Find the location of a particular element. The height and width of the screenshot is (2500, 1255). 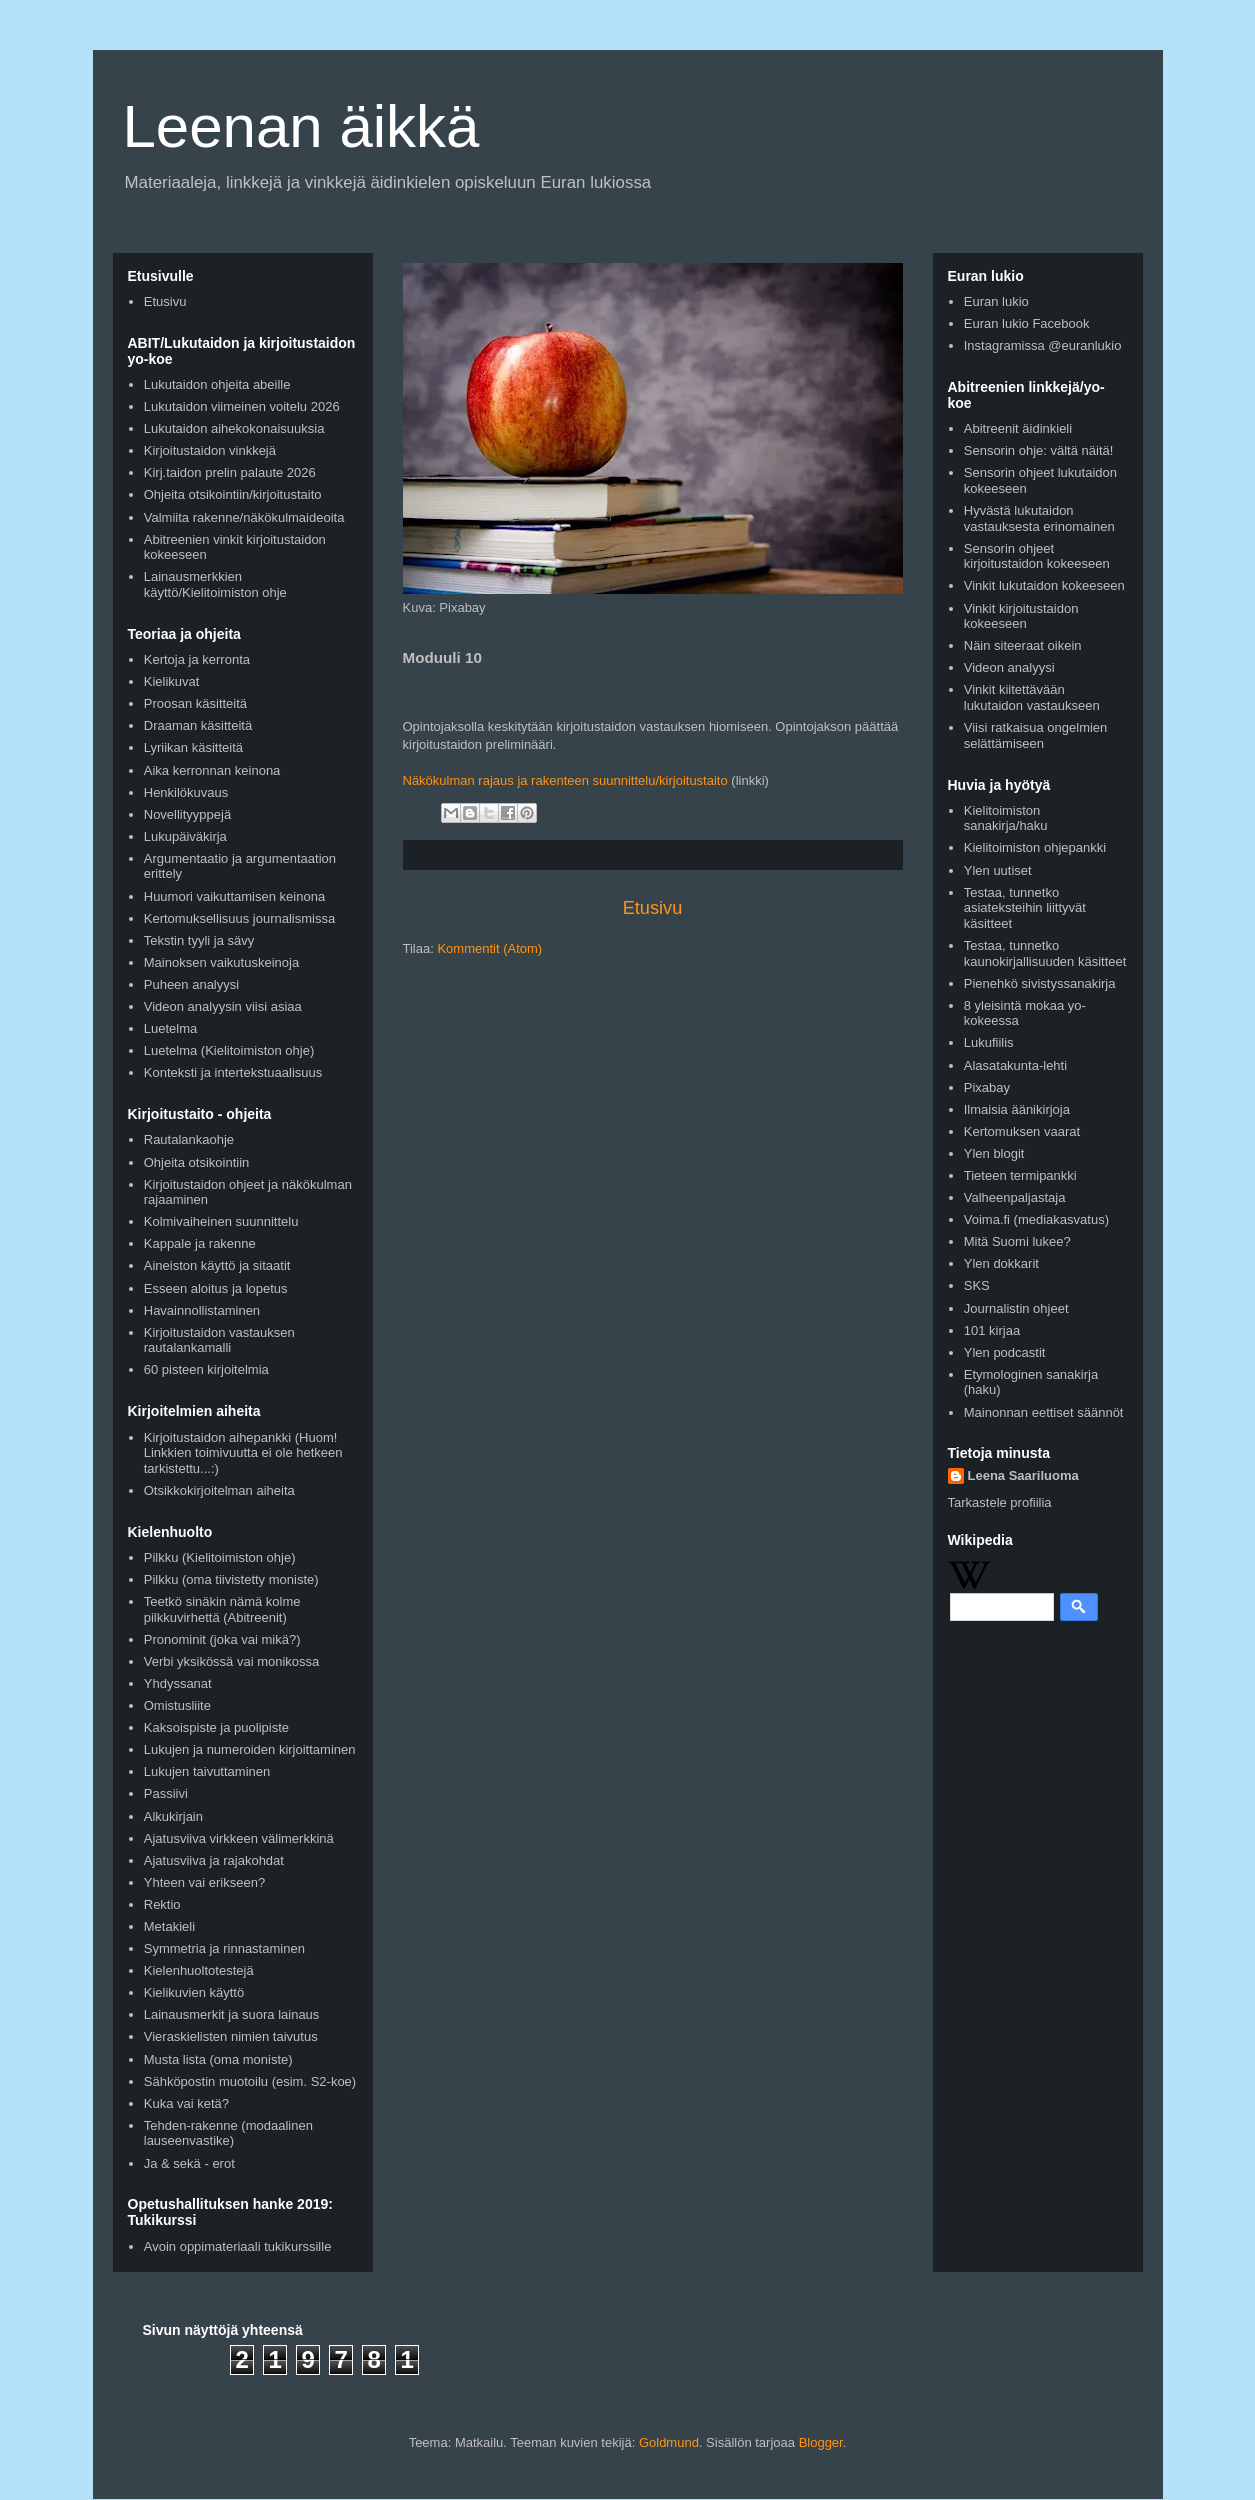

Aika kerronnan keinona is located at coordinates (212, 770).